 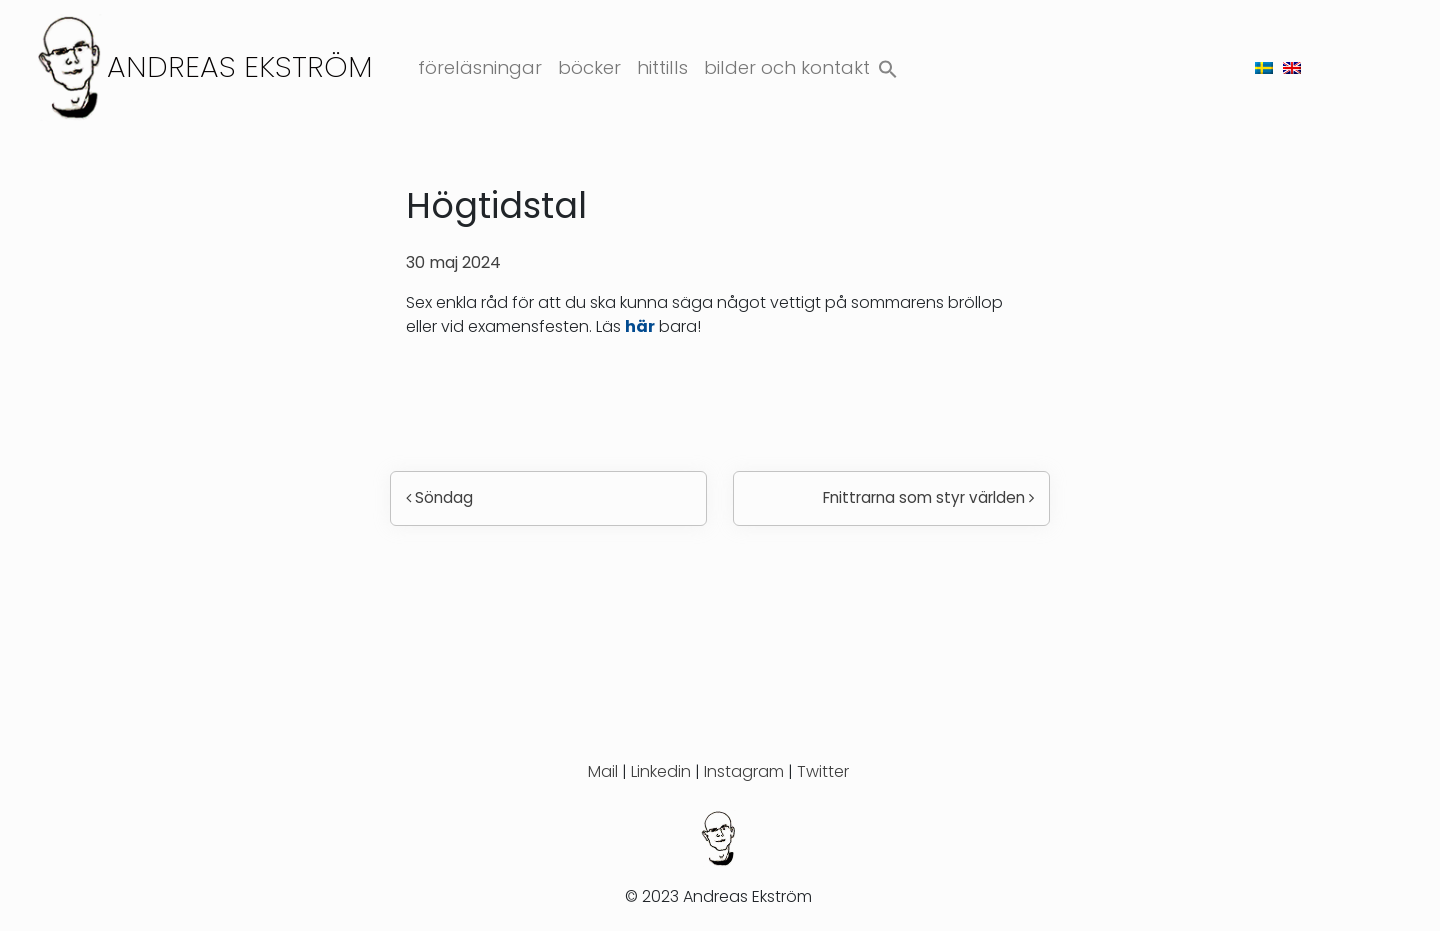 I want to click on Bilder och kontakt, so click(x=787, y=67).